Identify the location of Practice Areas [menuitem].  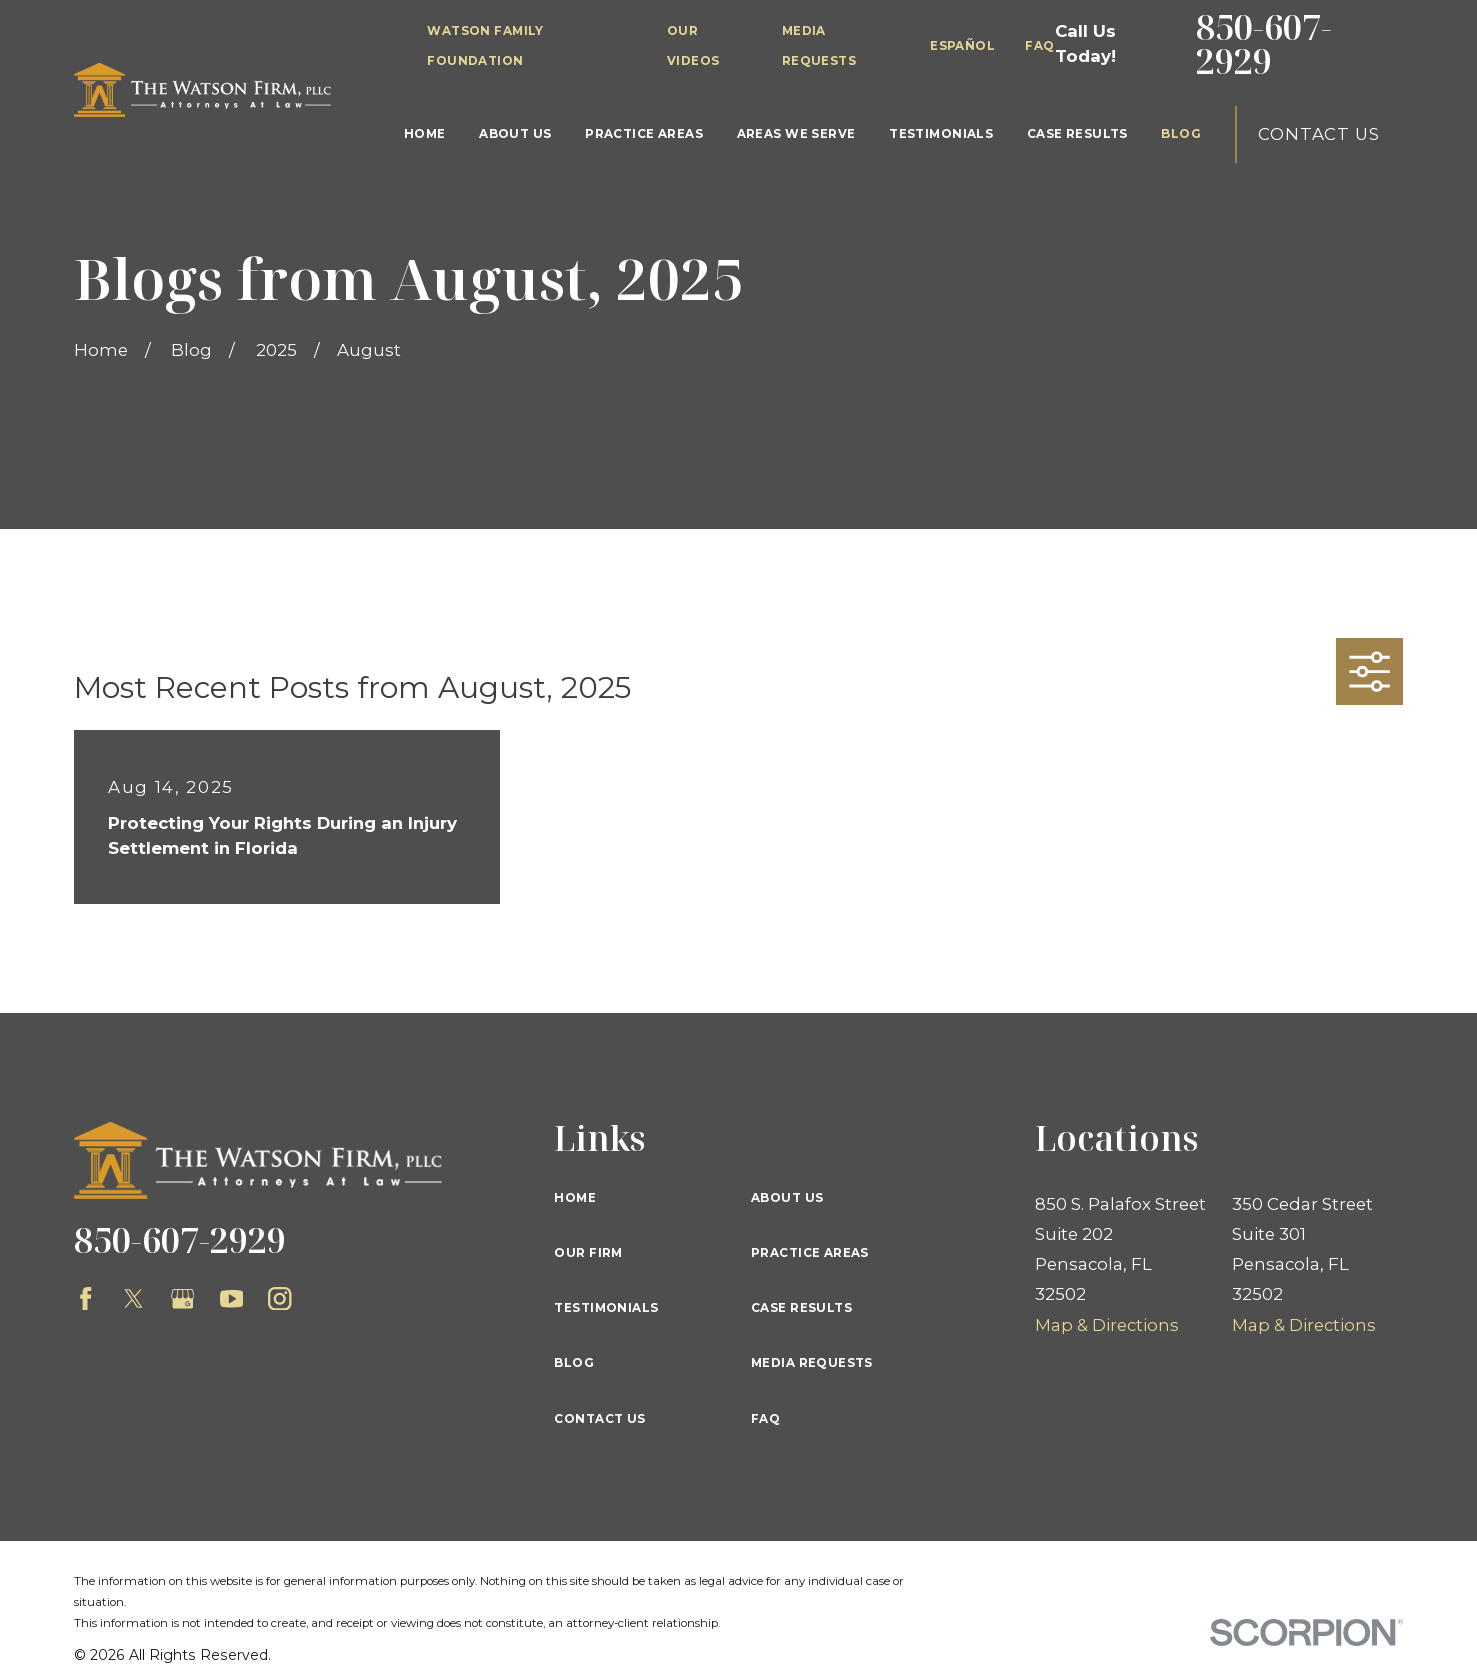
(644, 134).